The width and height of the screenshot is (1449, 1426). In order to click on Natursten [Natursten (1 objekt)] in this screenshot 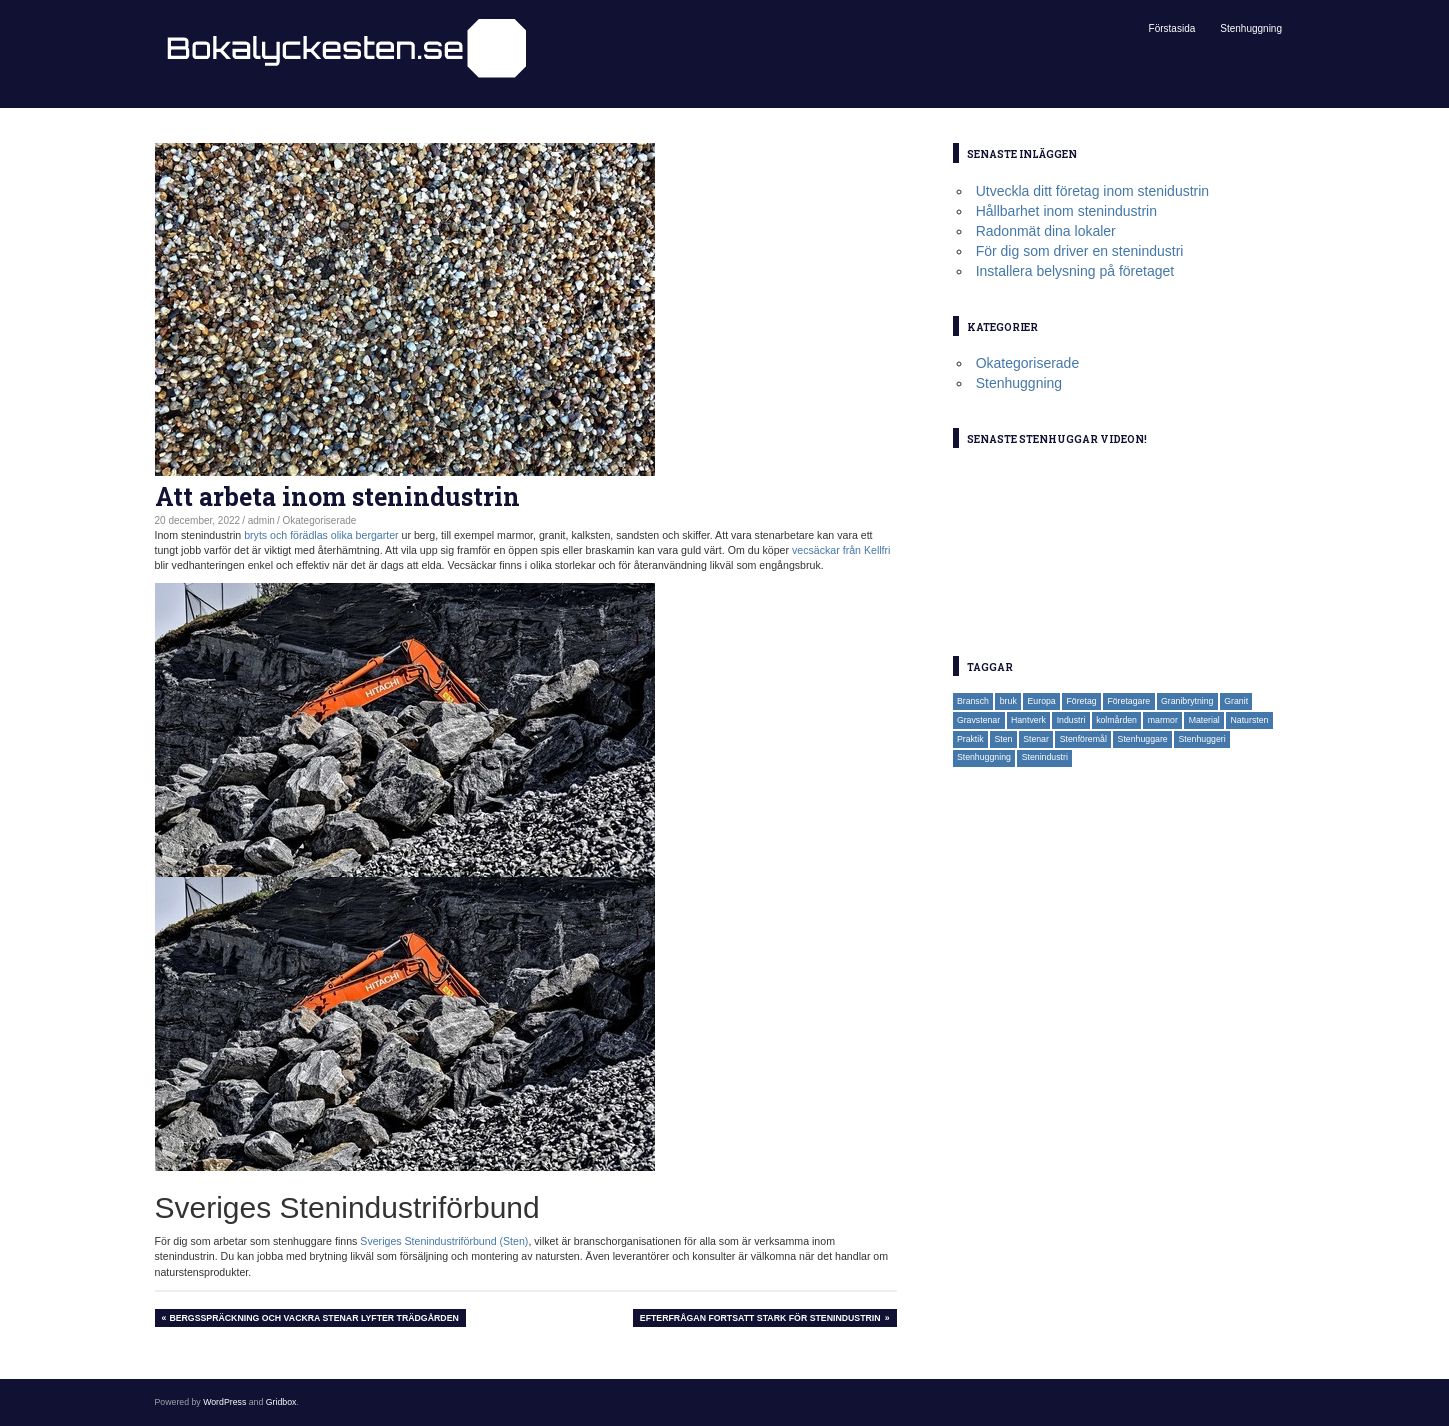, I will do `click(1250, 720)`.